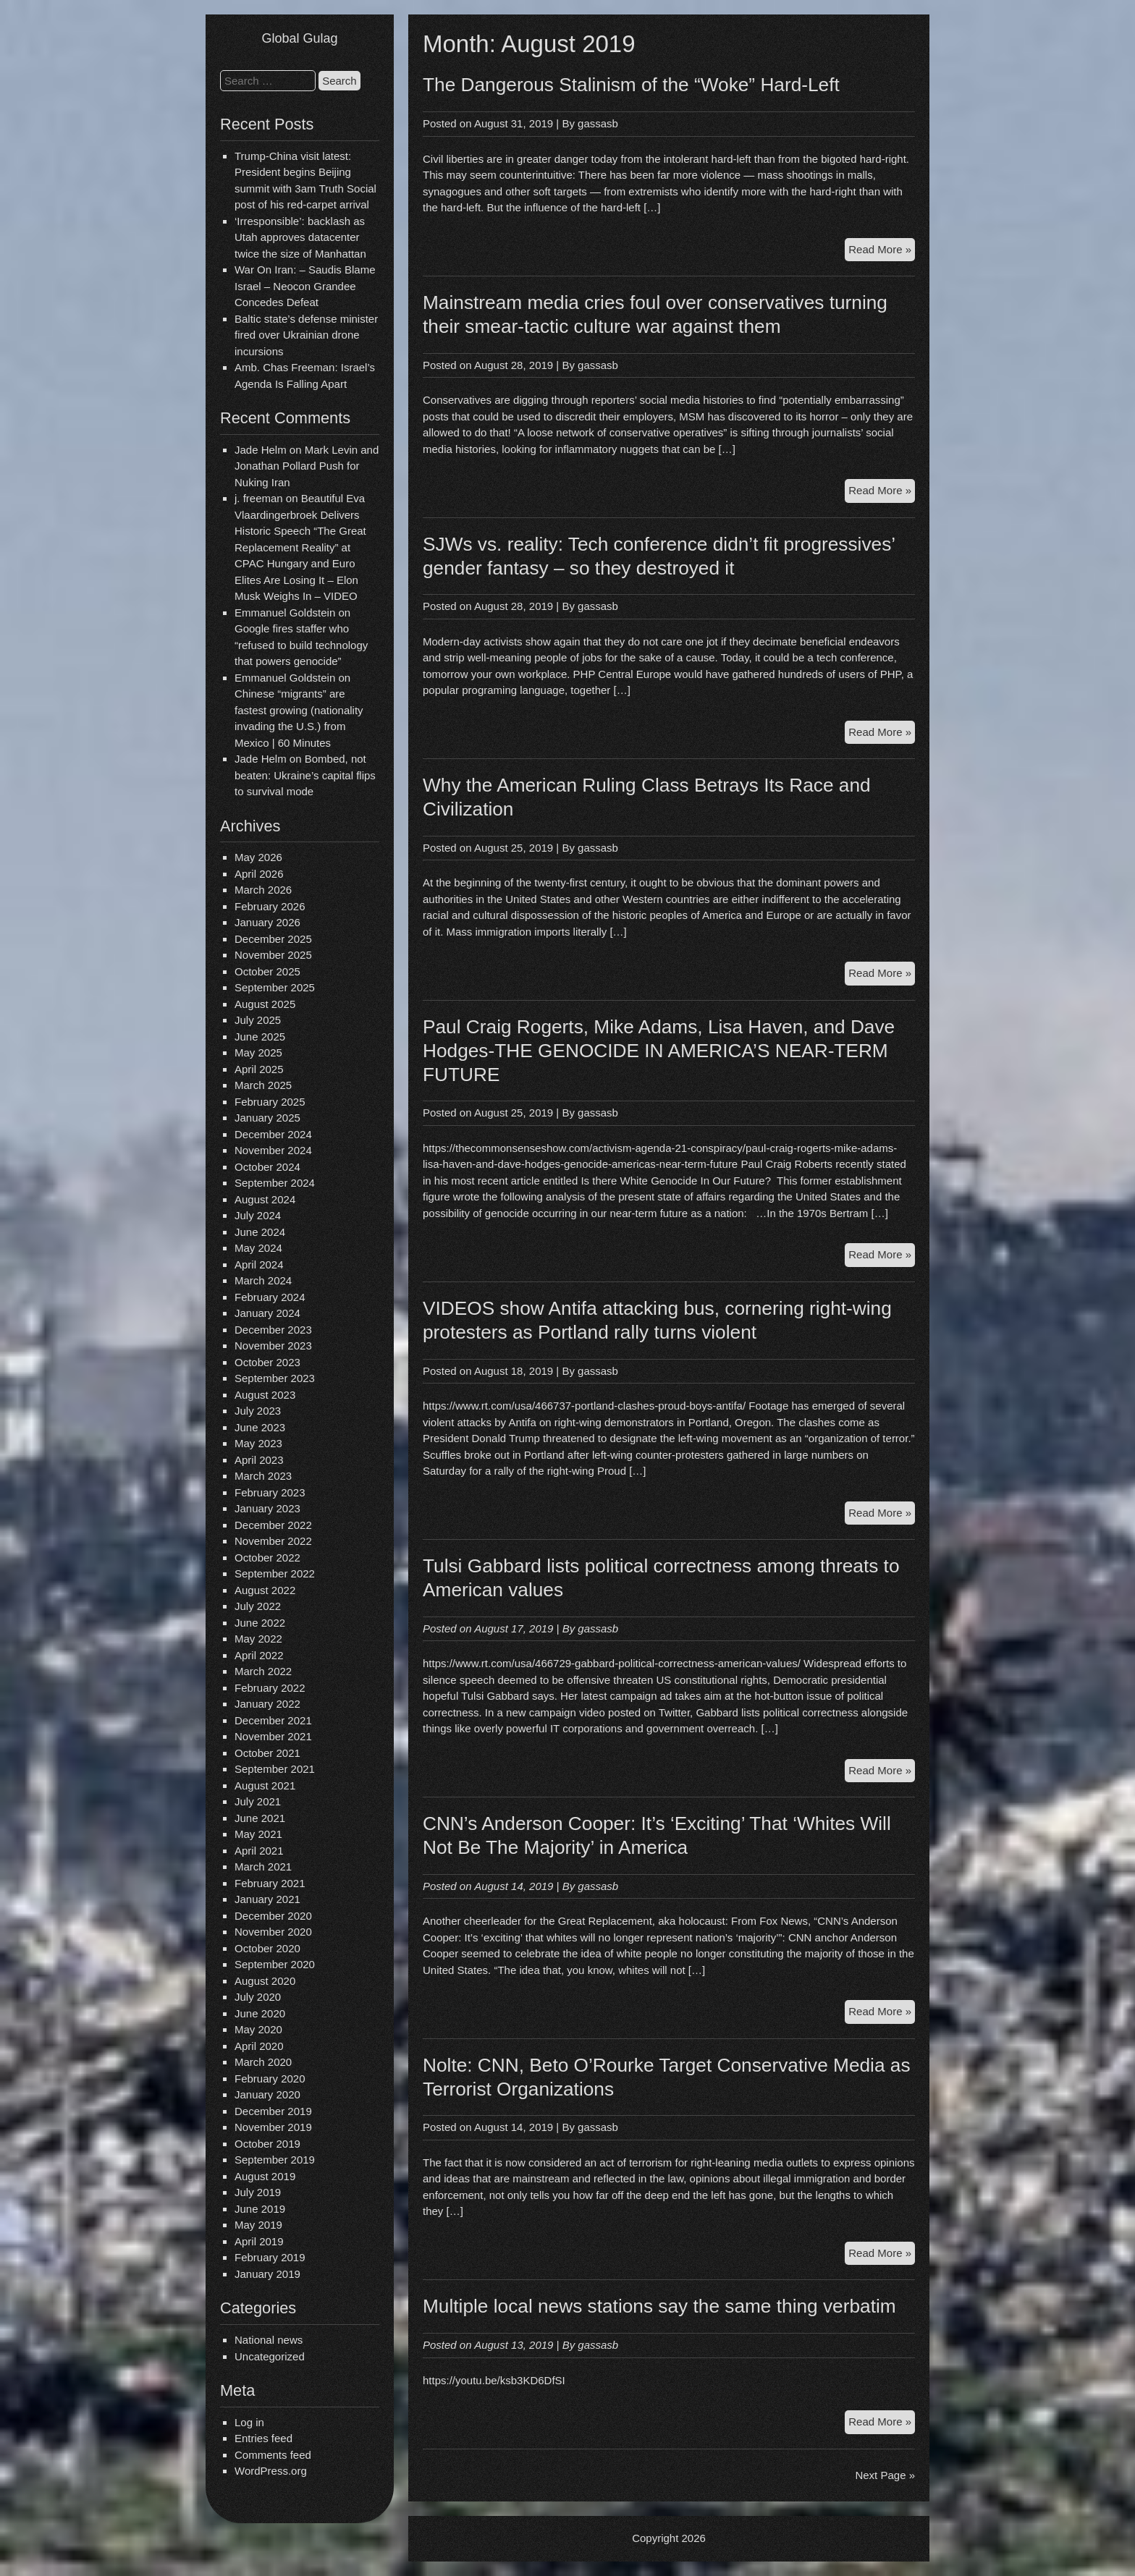  What do you see at coordinates (258, 2192) in the screenshot?
I see `July 2019` at bounding box center [258, 2192].